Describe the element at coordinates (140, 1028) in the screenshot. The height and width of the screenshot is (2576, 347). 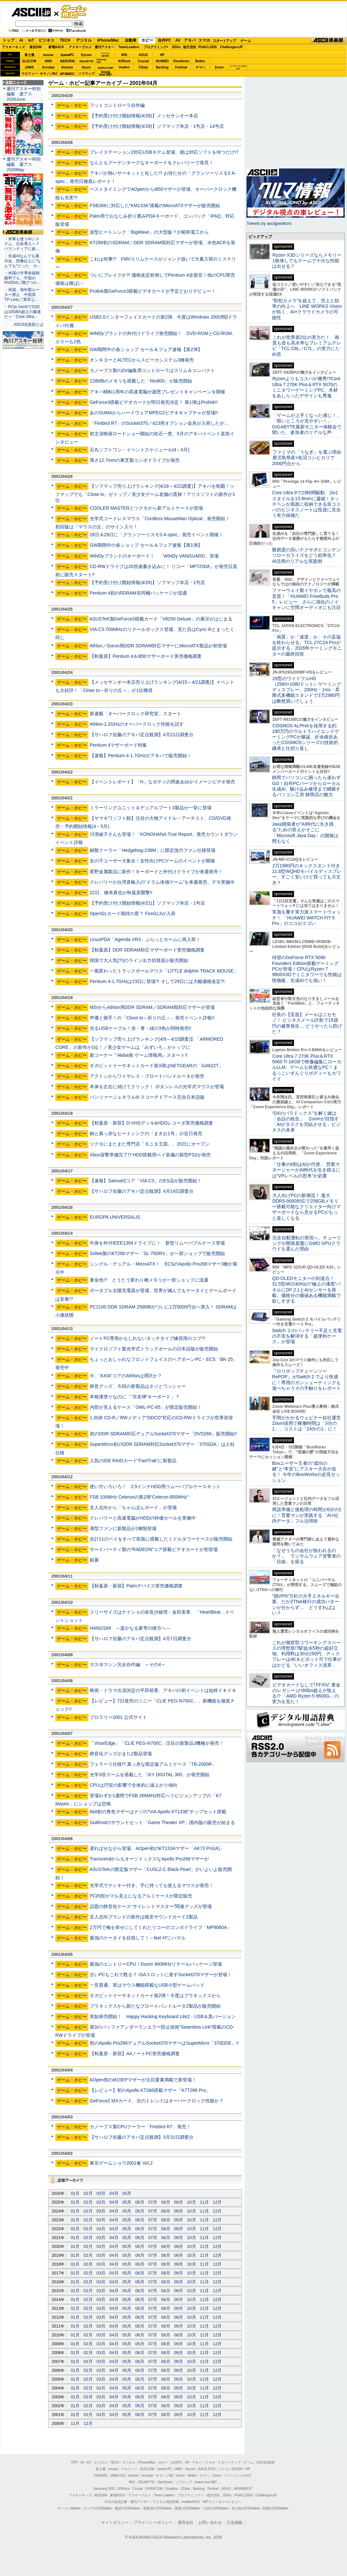
I see `光るUSBケーブル！赤・青・緑の3色が同時発売!!` at that location.